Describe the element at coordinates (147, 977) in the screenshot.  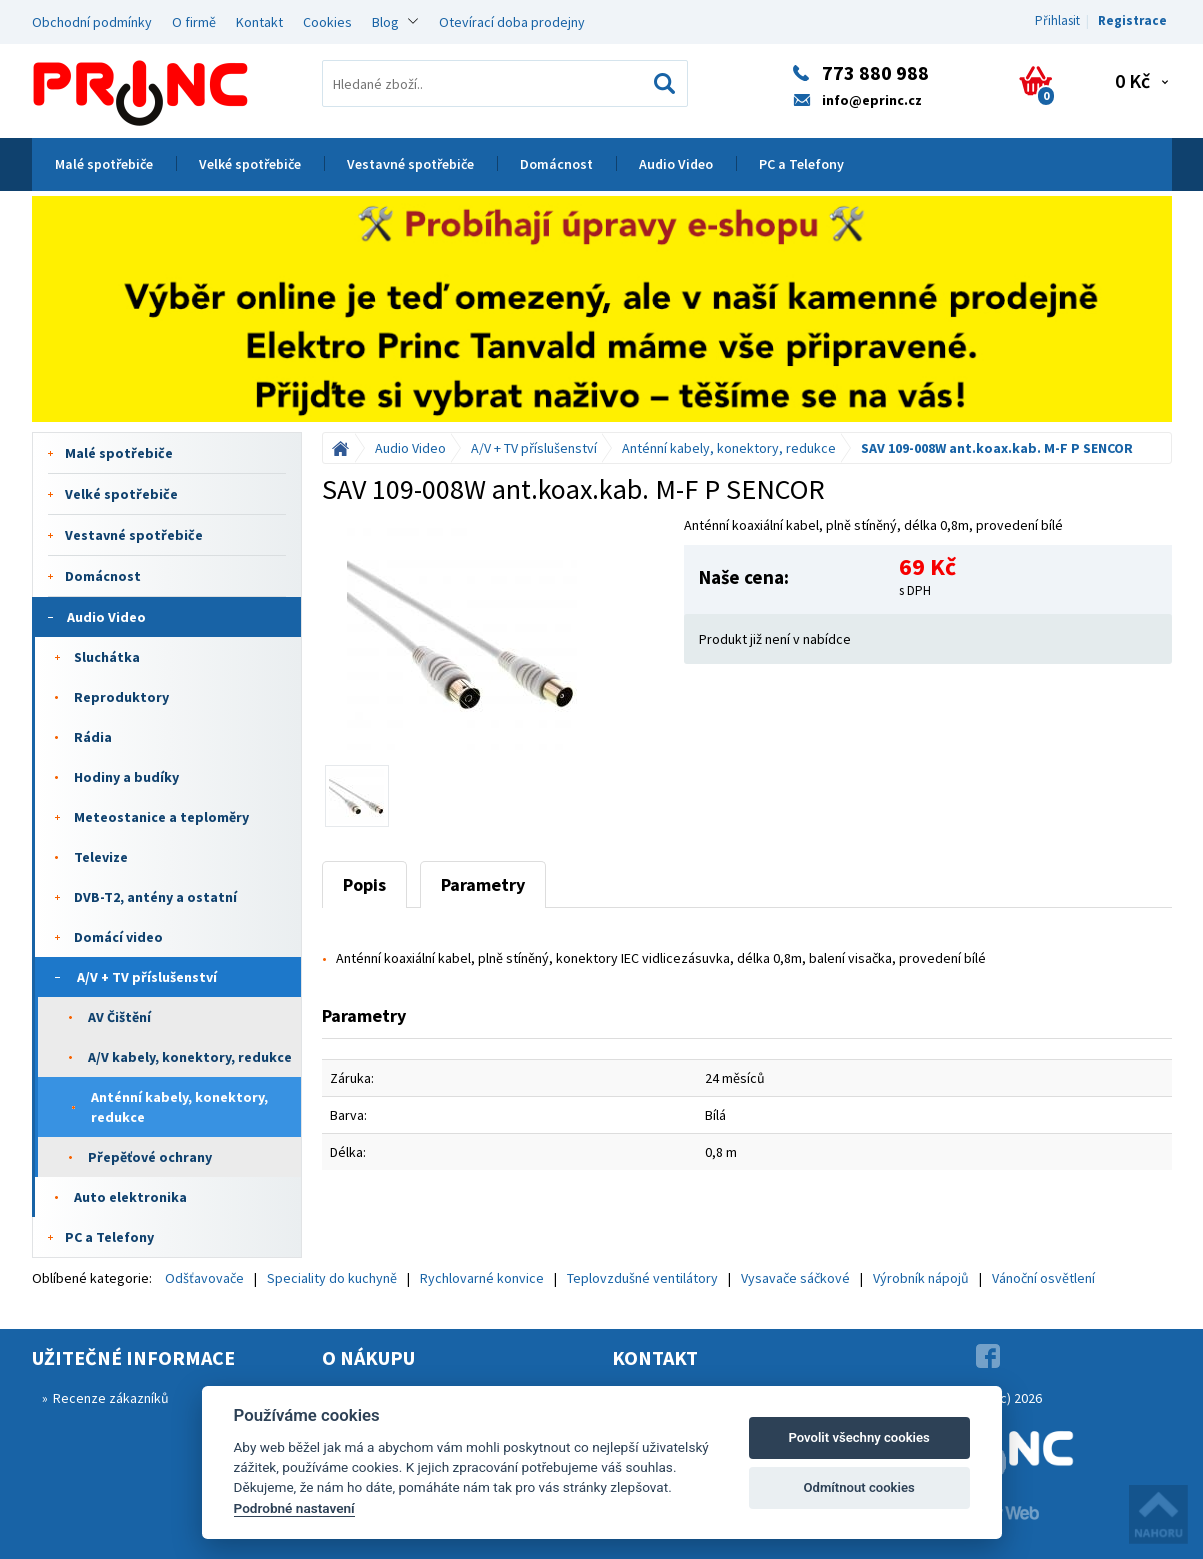
I see `A/V + TV příslušenství` at that location.